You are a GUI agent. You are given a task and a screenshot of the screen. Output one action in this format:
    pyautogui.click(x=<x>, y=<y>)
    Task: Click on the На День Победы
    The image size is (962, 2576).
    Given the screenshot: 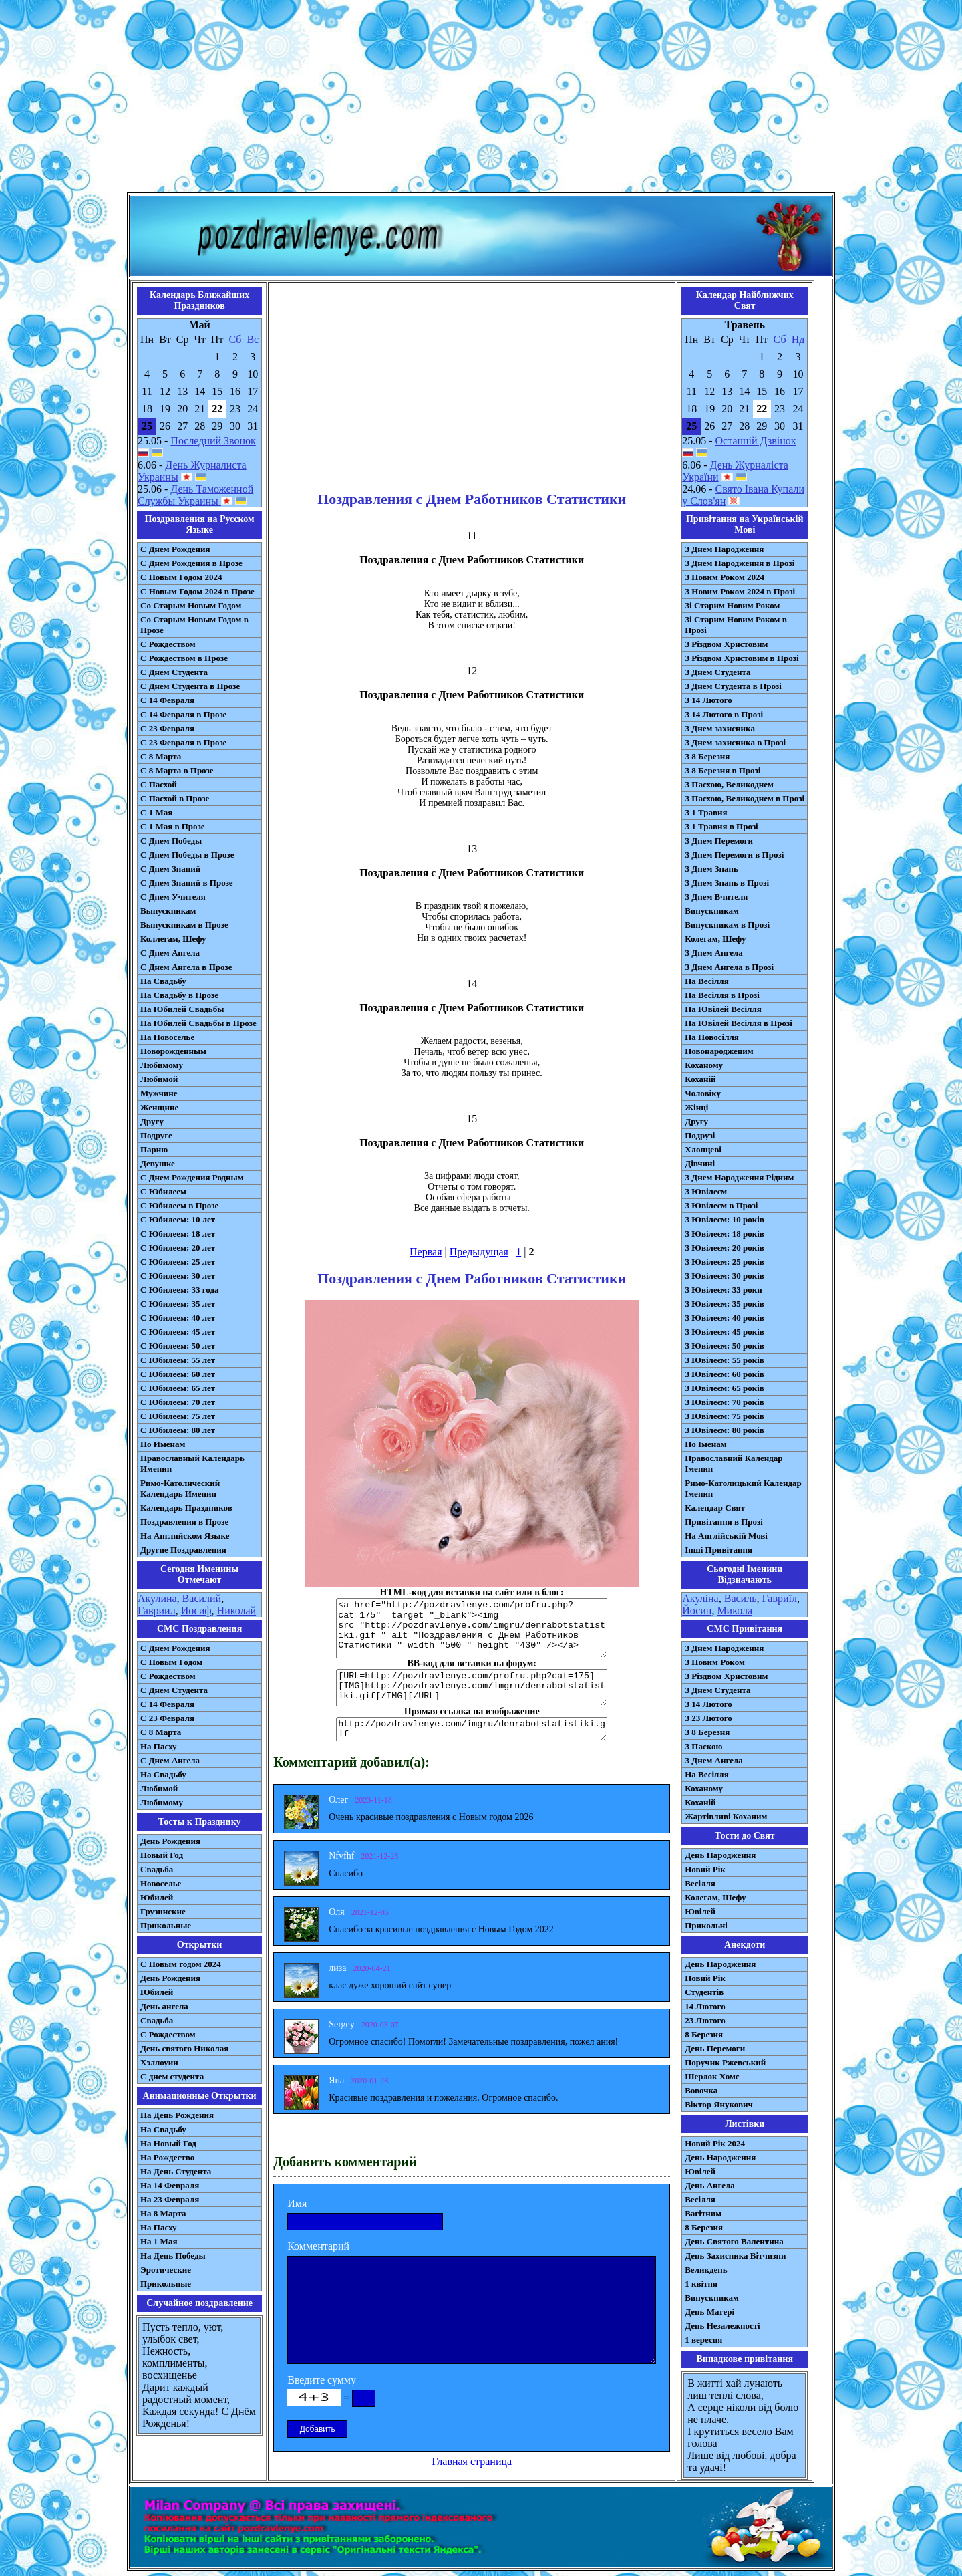 What is the action you would take?
    pyautogui.click(x=173, y=2255)
    